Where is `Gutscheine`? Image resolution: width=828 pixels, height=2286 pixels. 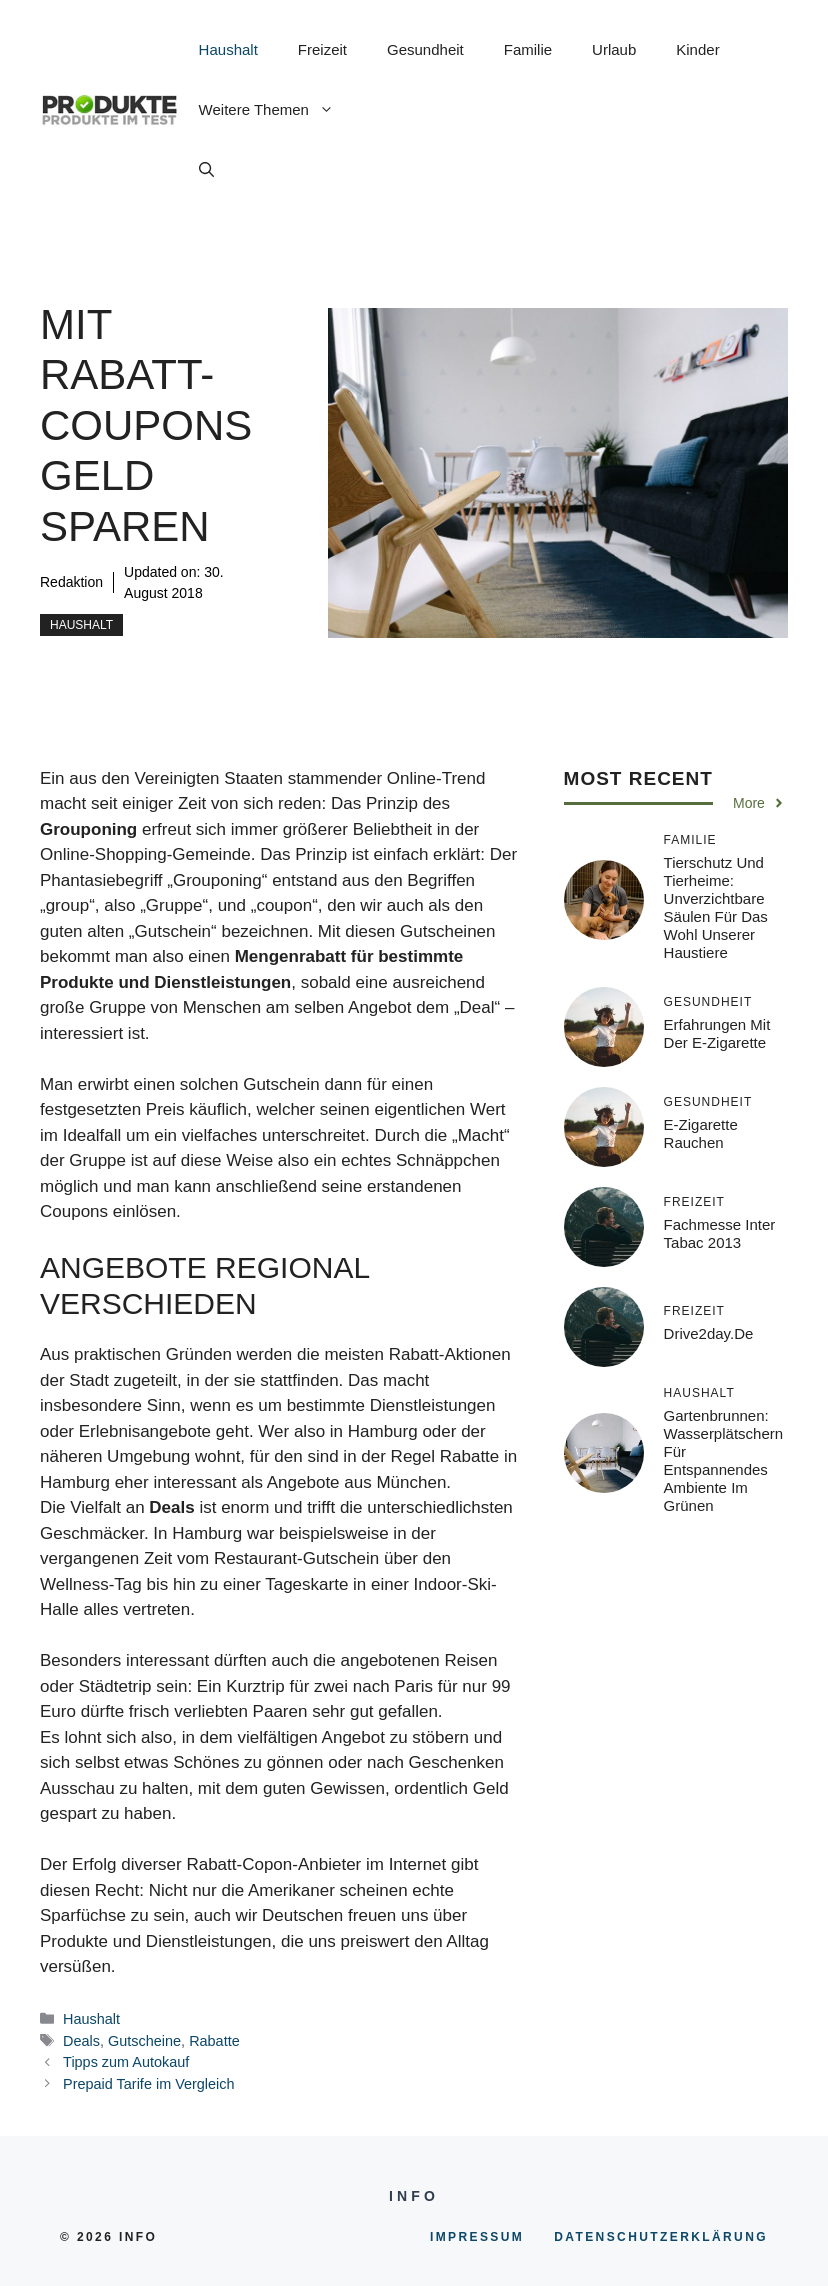
Gutscheine is located at coordinates (144, 2041).